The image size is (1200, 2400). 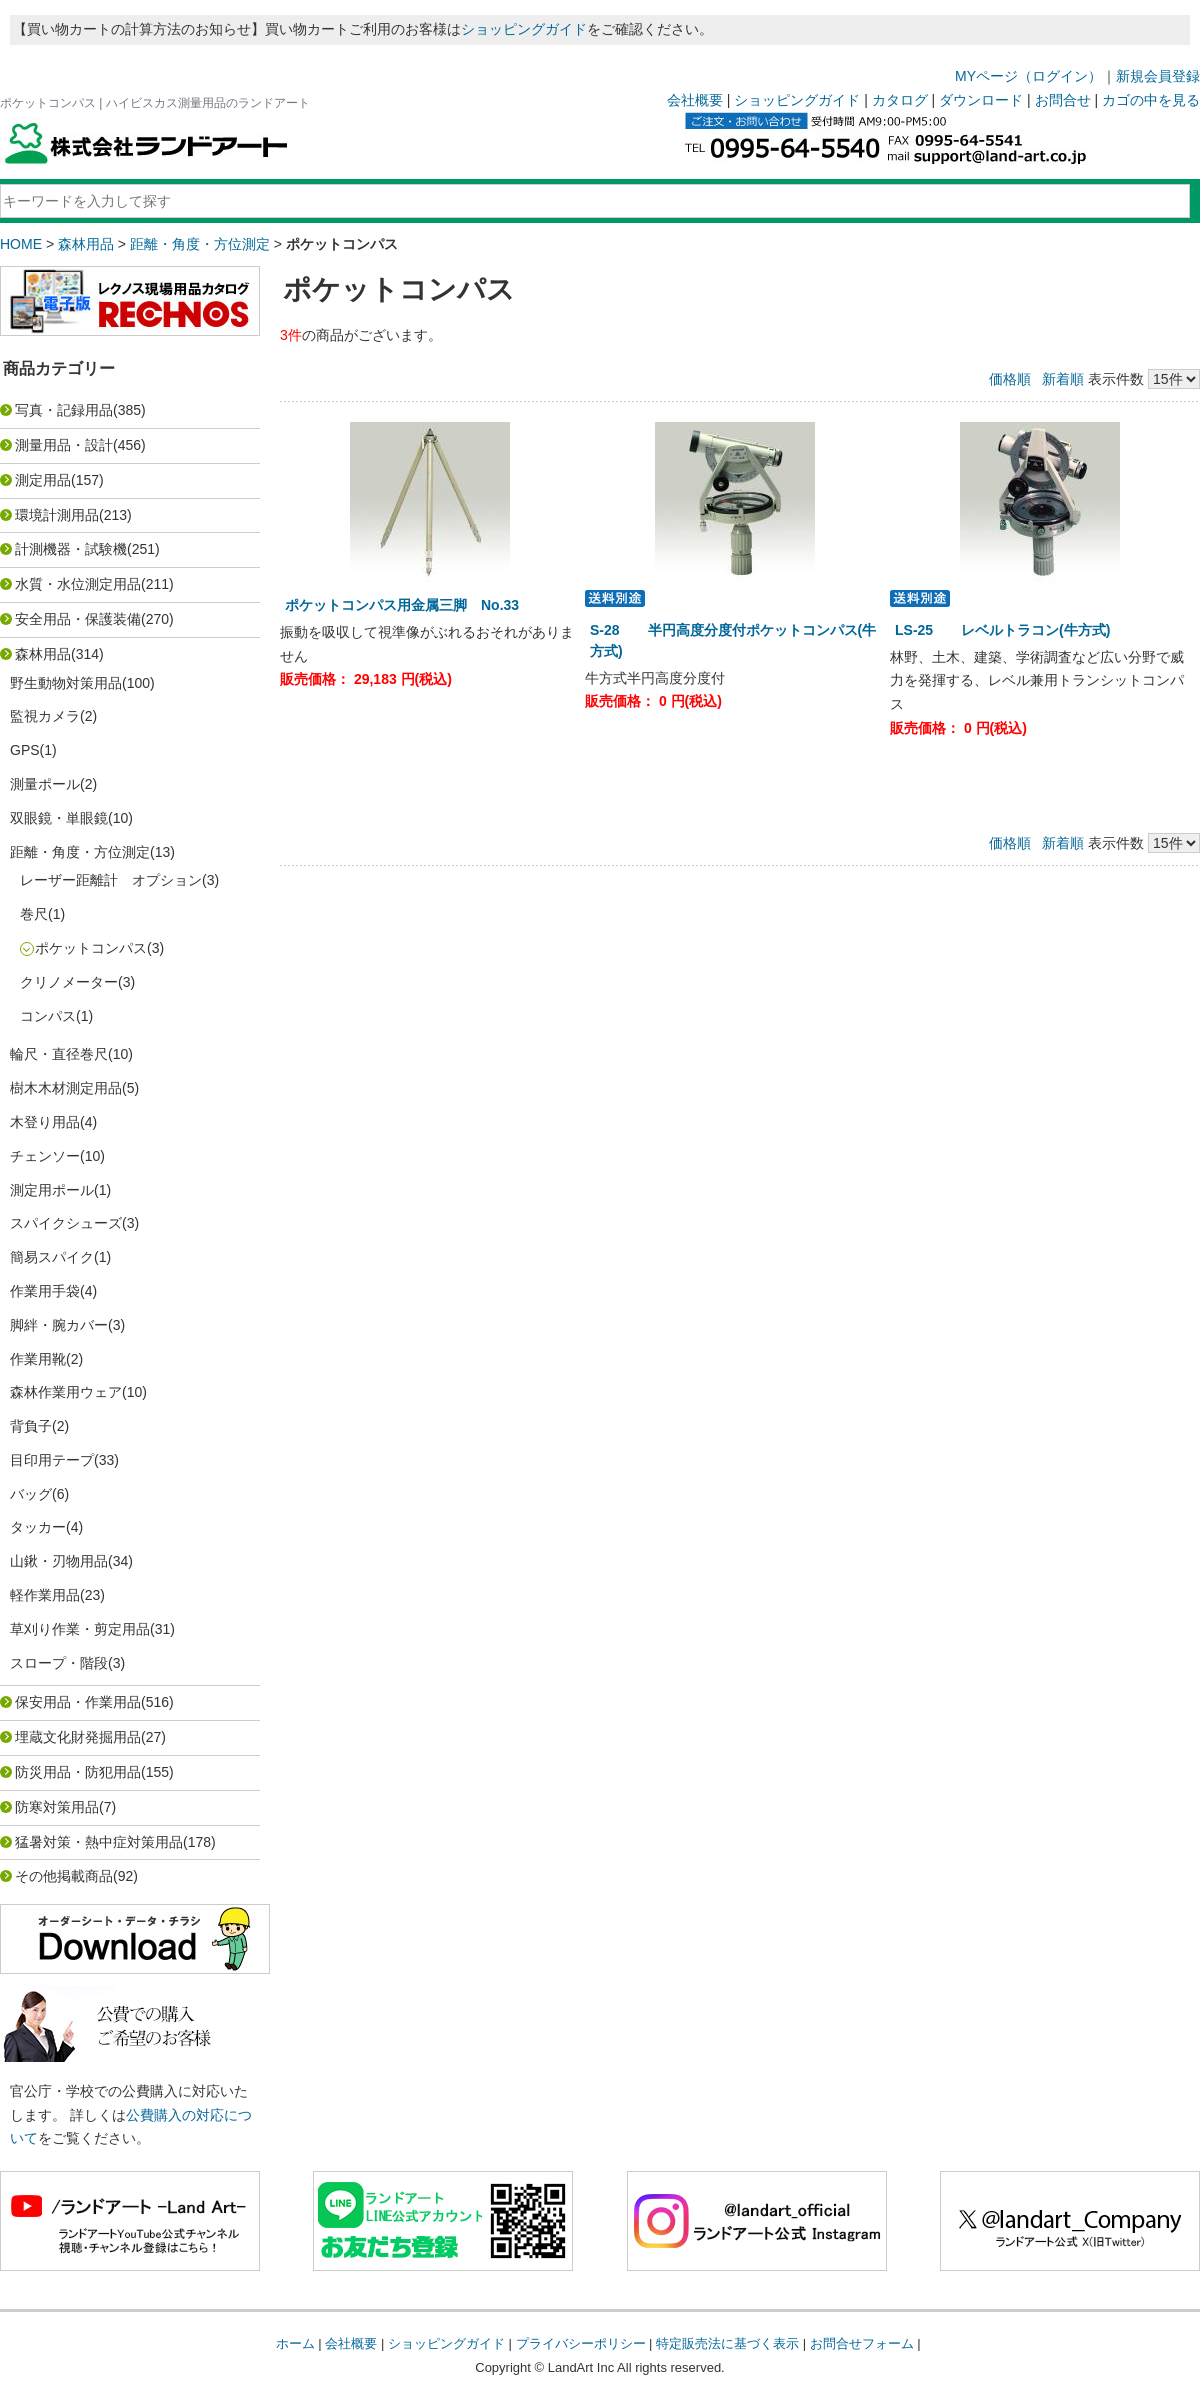 What do you see at coordinates (78, 1737) in the screenshot?
I see `埋蔵文化財発掘用品` at bounding box center [78, 1737].